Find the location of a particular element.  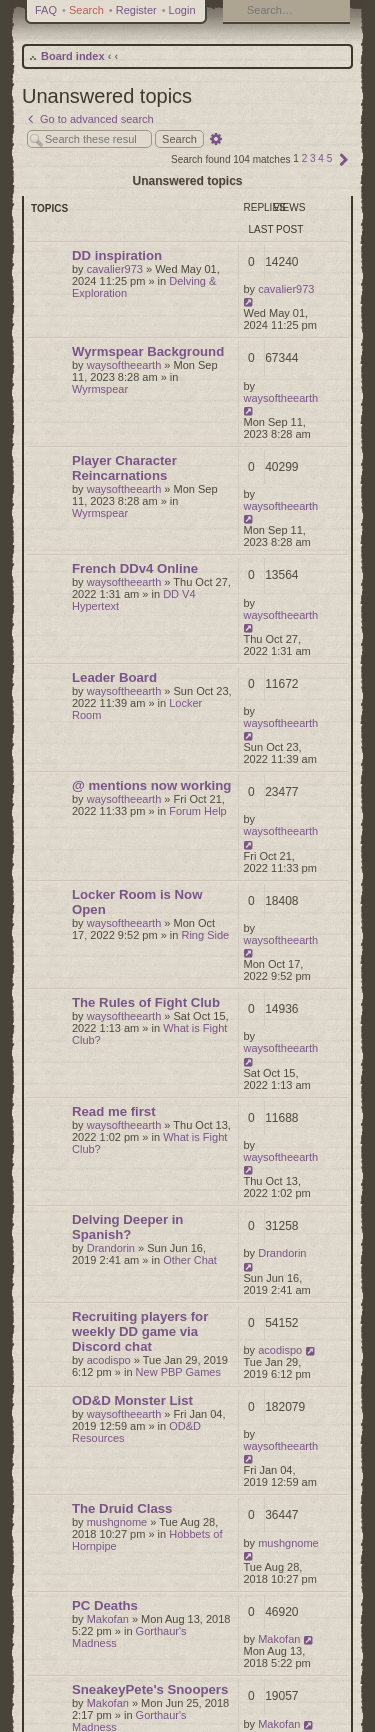

Board index is located at coordinates (73, 56).